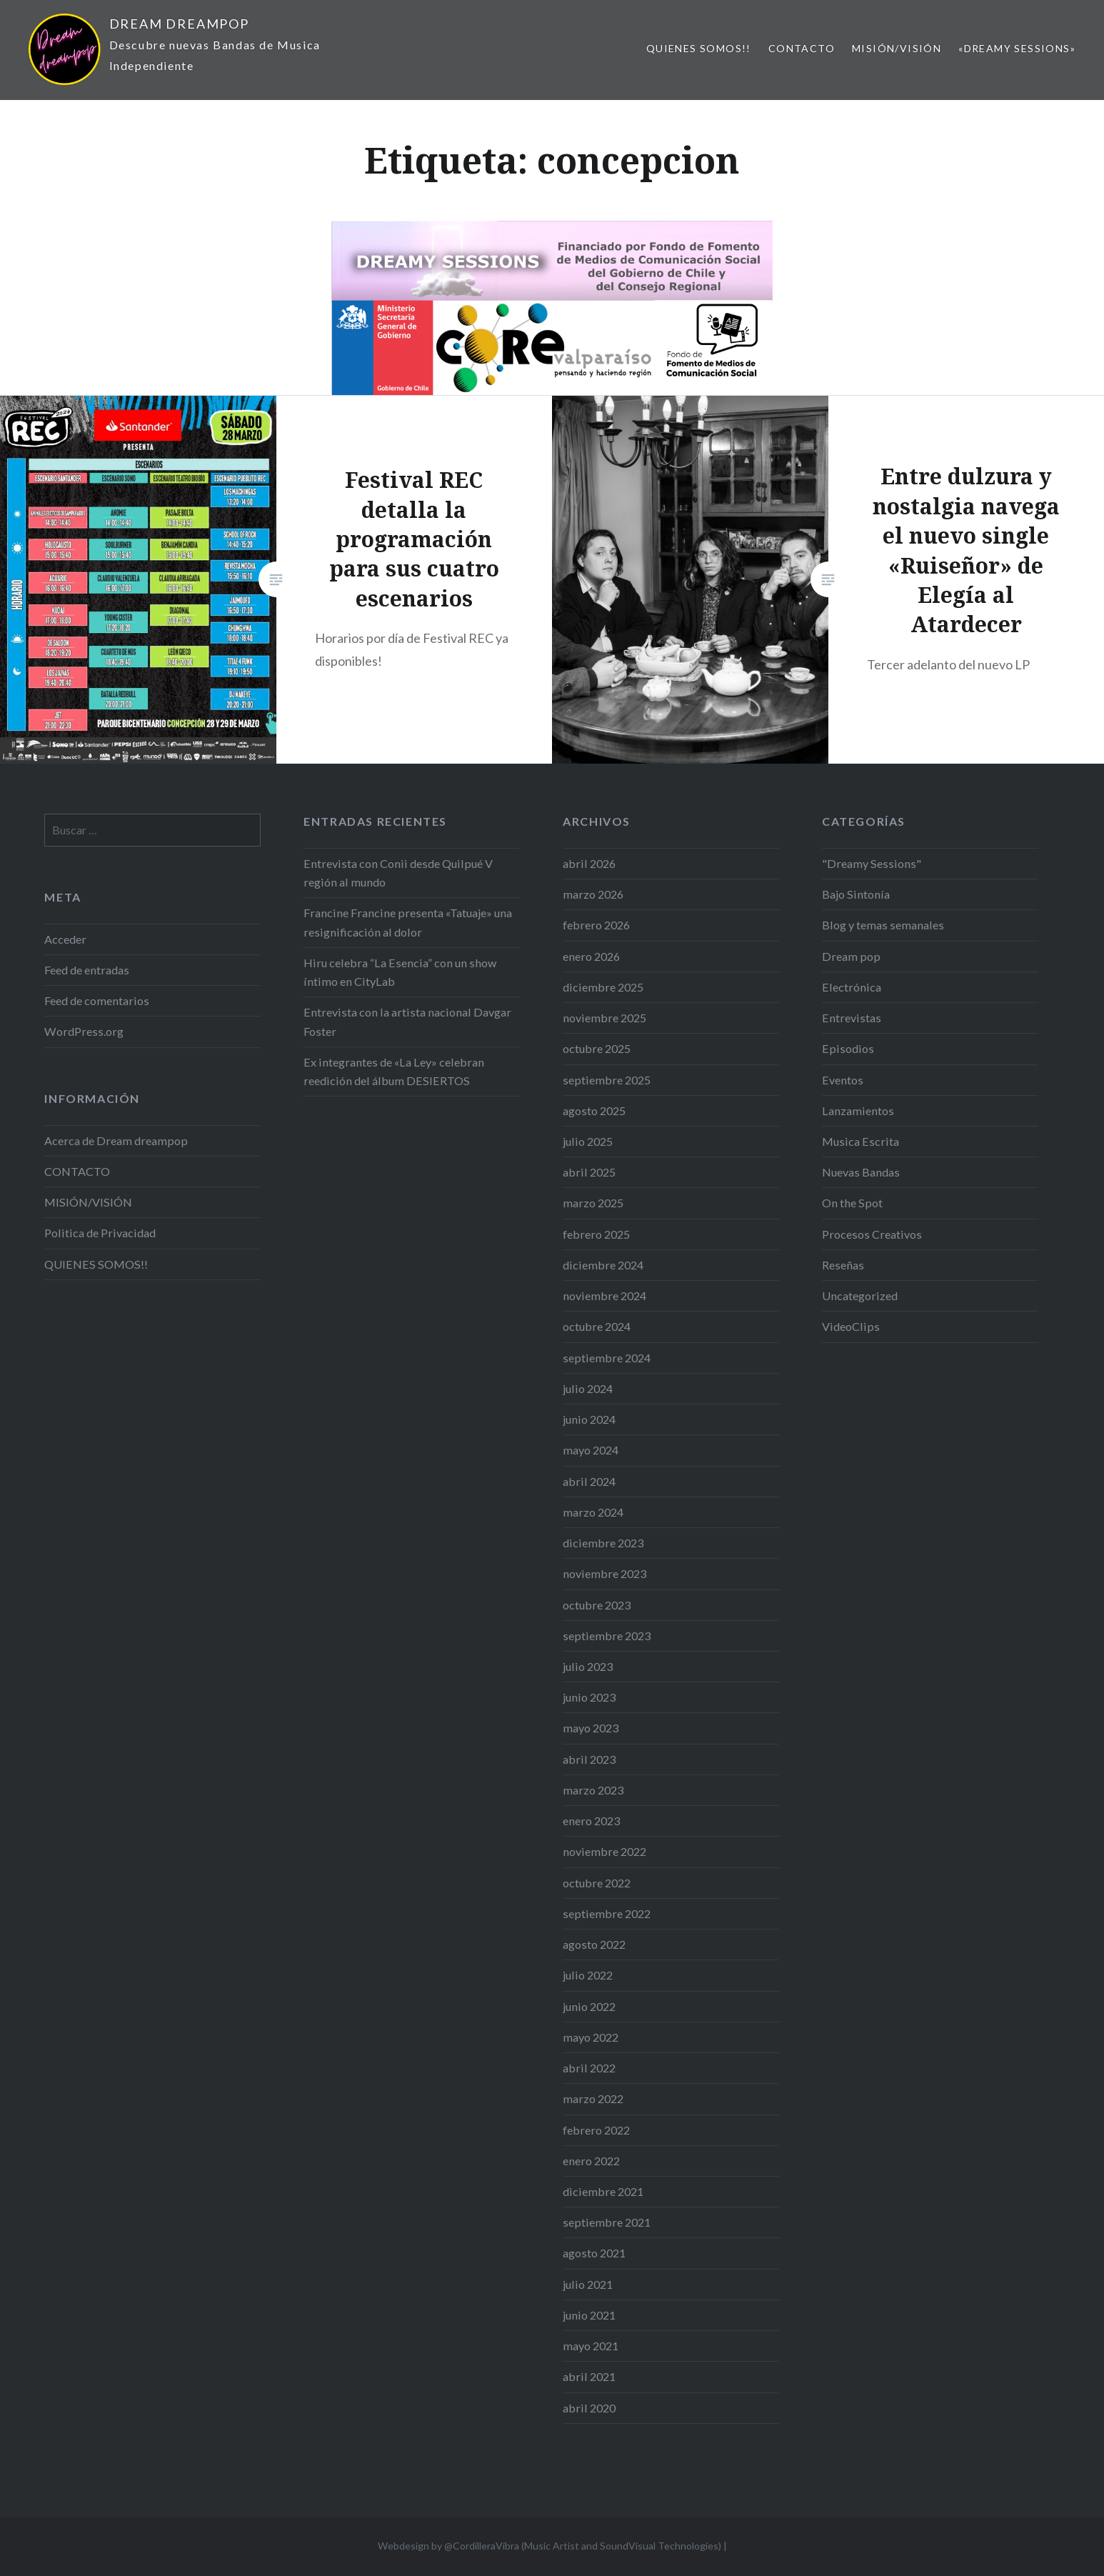  Describe the element at coordinates (96, 1000) in the screenshot. I see `Feed de comentarios` at that location.